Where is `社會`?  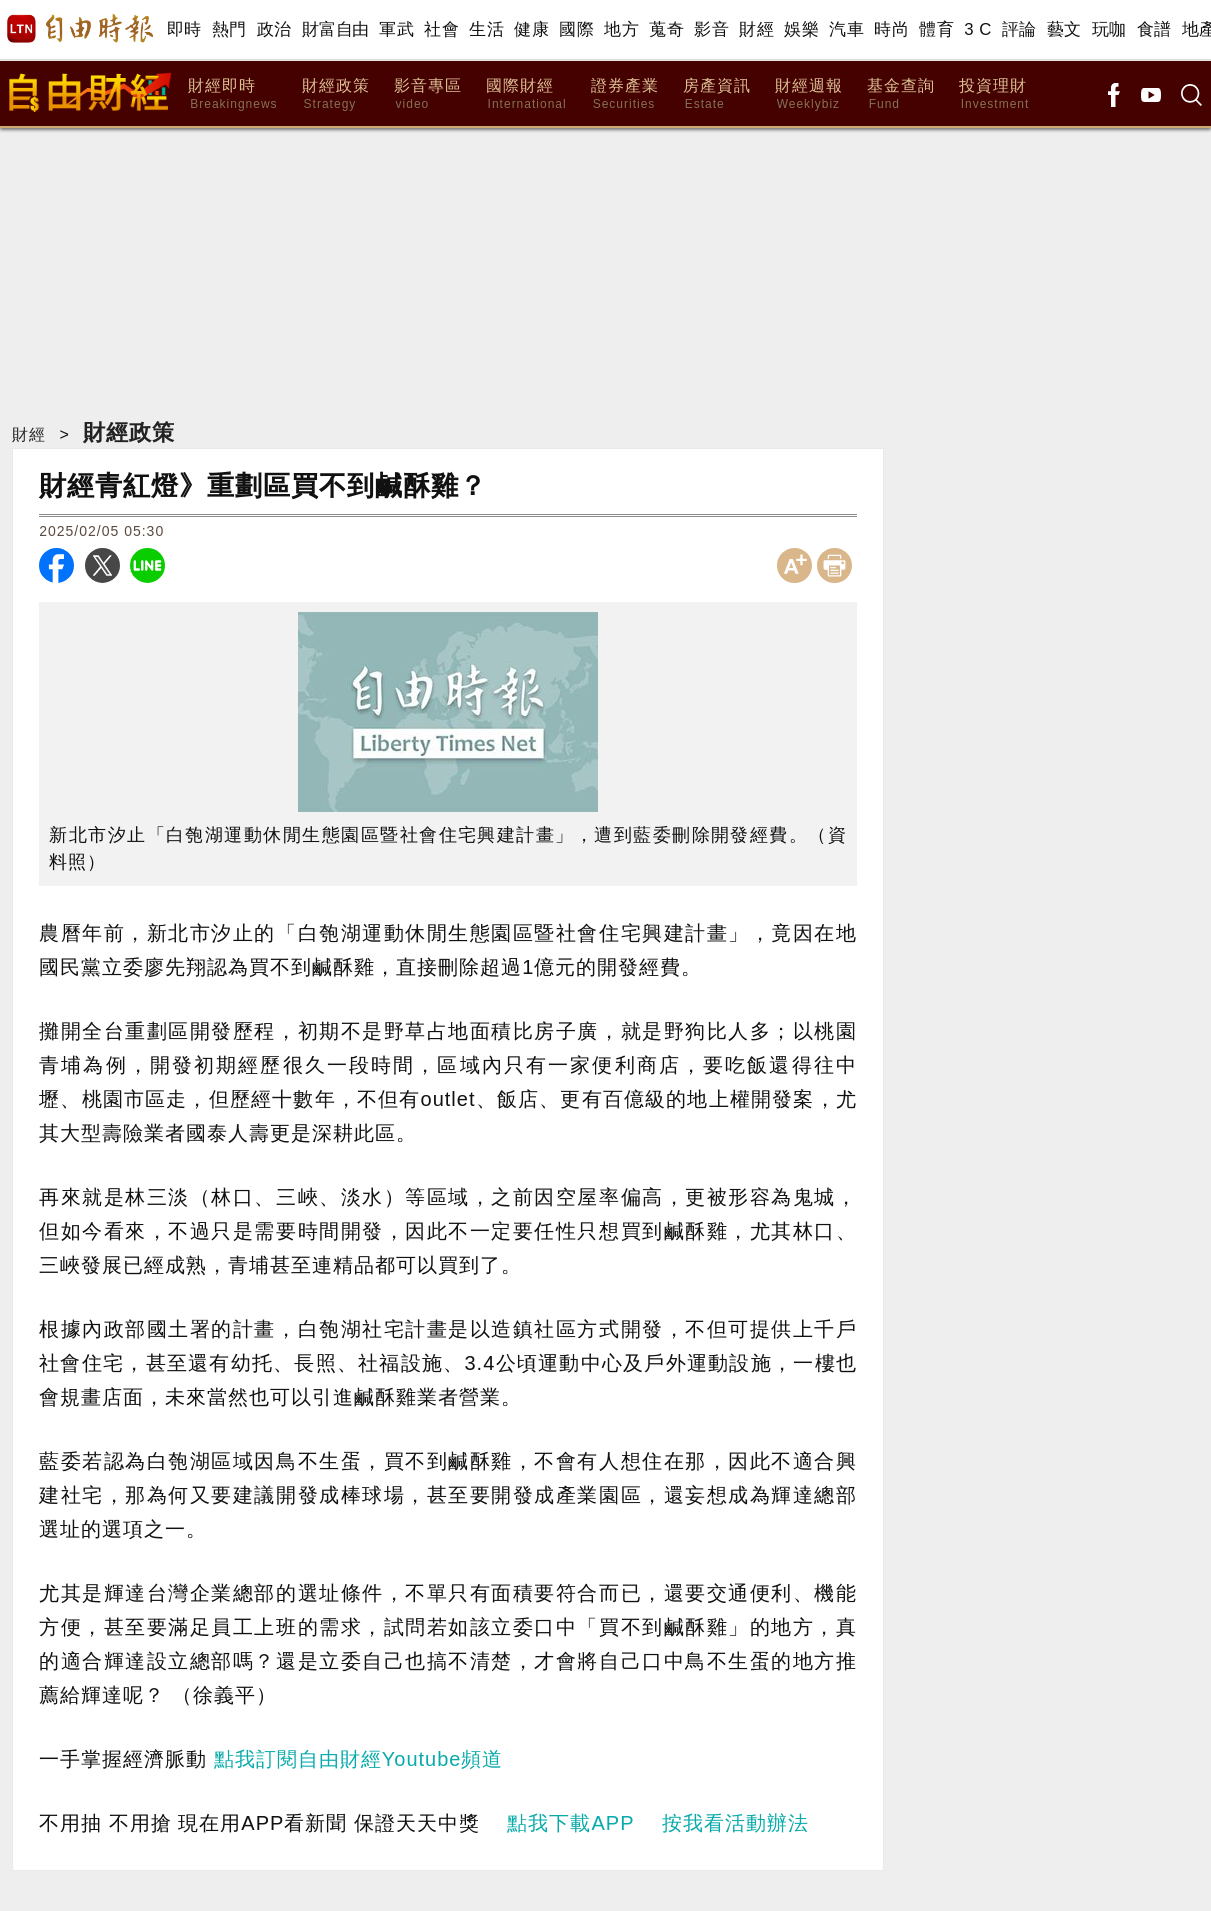
社會 is located at coordinates (441, 29).